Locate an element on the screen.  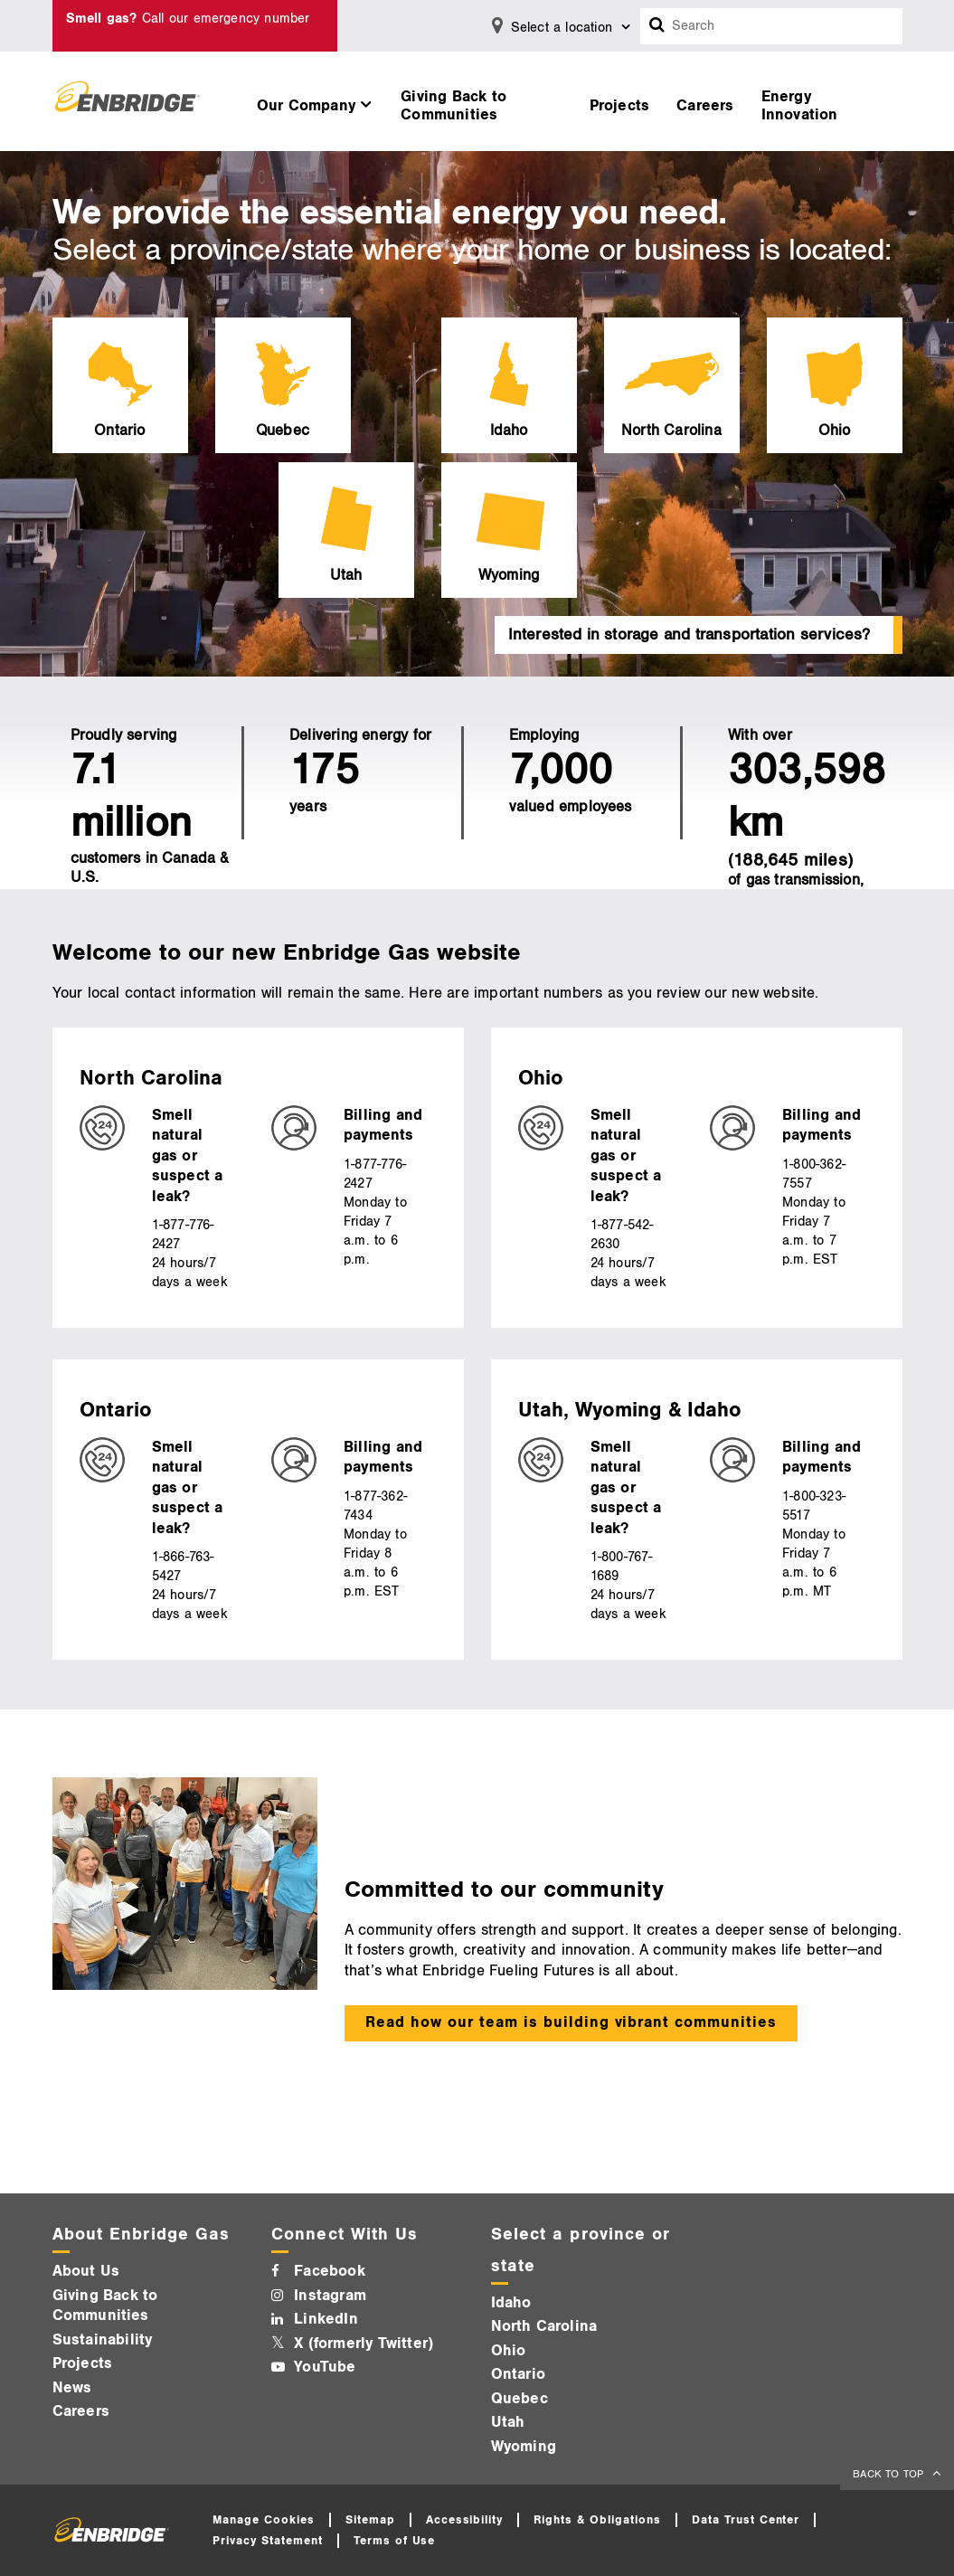
Interested in storage and transportation services? is located at coordinates (689, 634).